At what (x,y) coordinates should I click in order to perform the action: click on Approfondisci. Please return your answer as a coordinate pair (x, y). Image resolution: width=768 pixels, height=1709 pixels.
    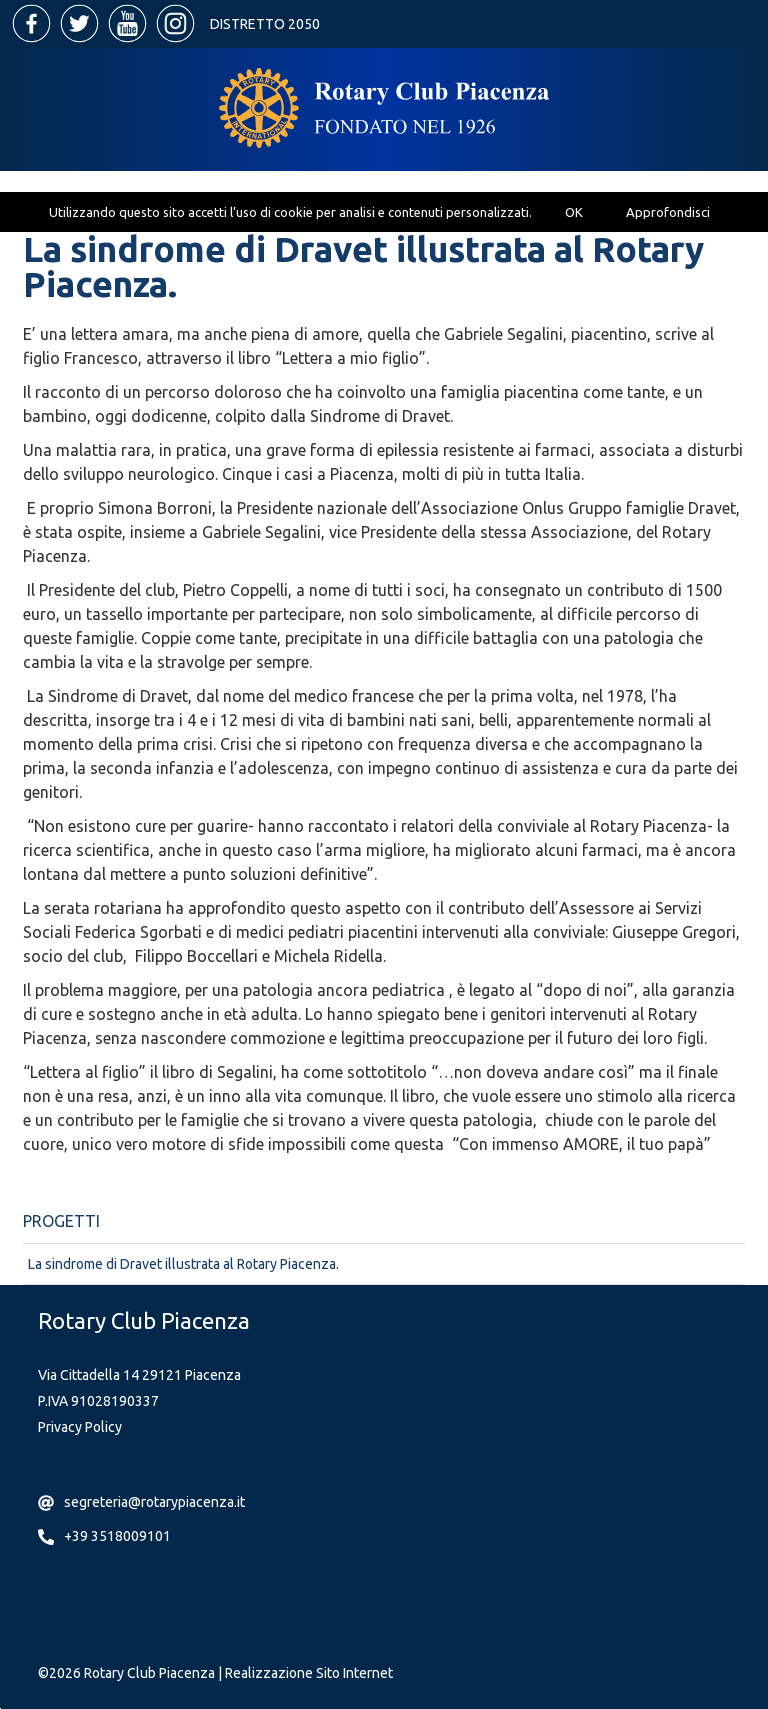
    Looking at the image, I should click on (668, 212).